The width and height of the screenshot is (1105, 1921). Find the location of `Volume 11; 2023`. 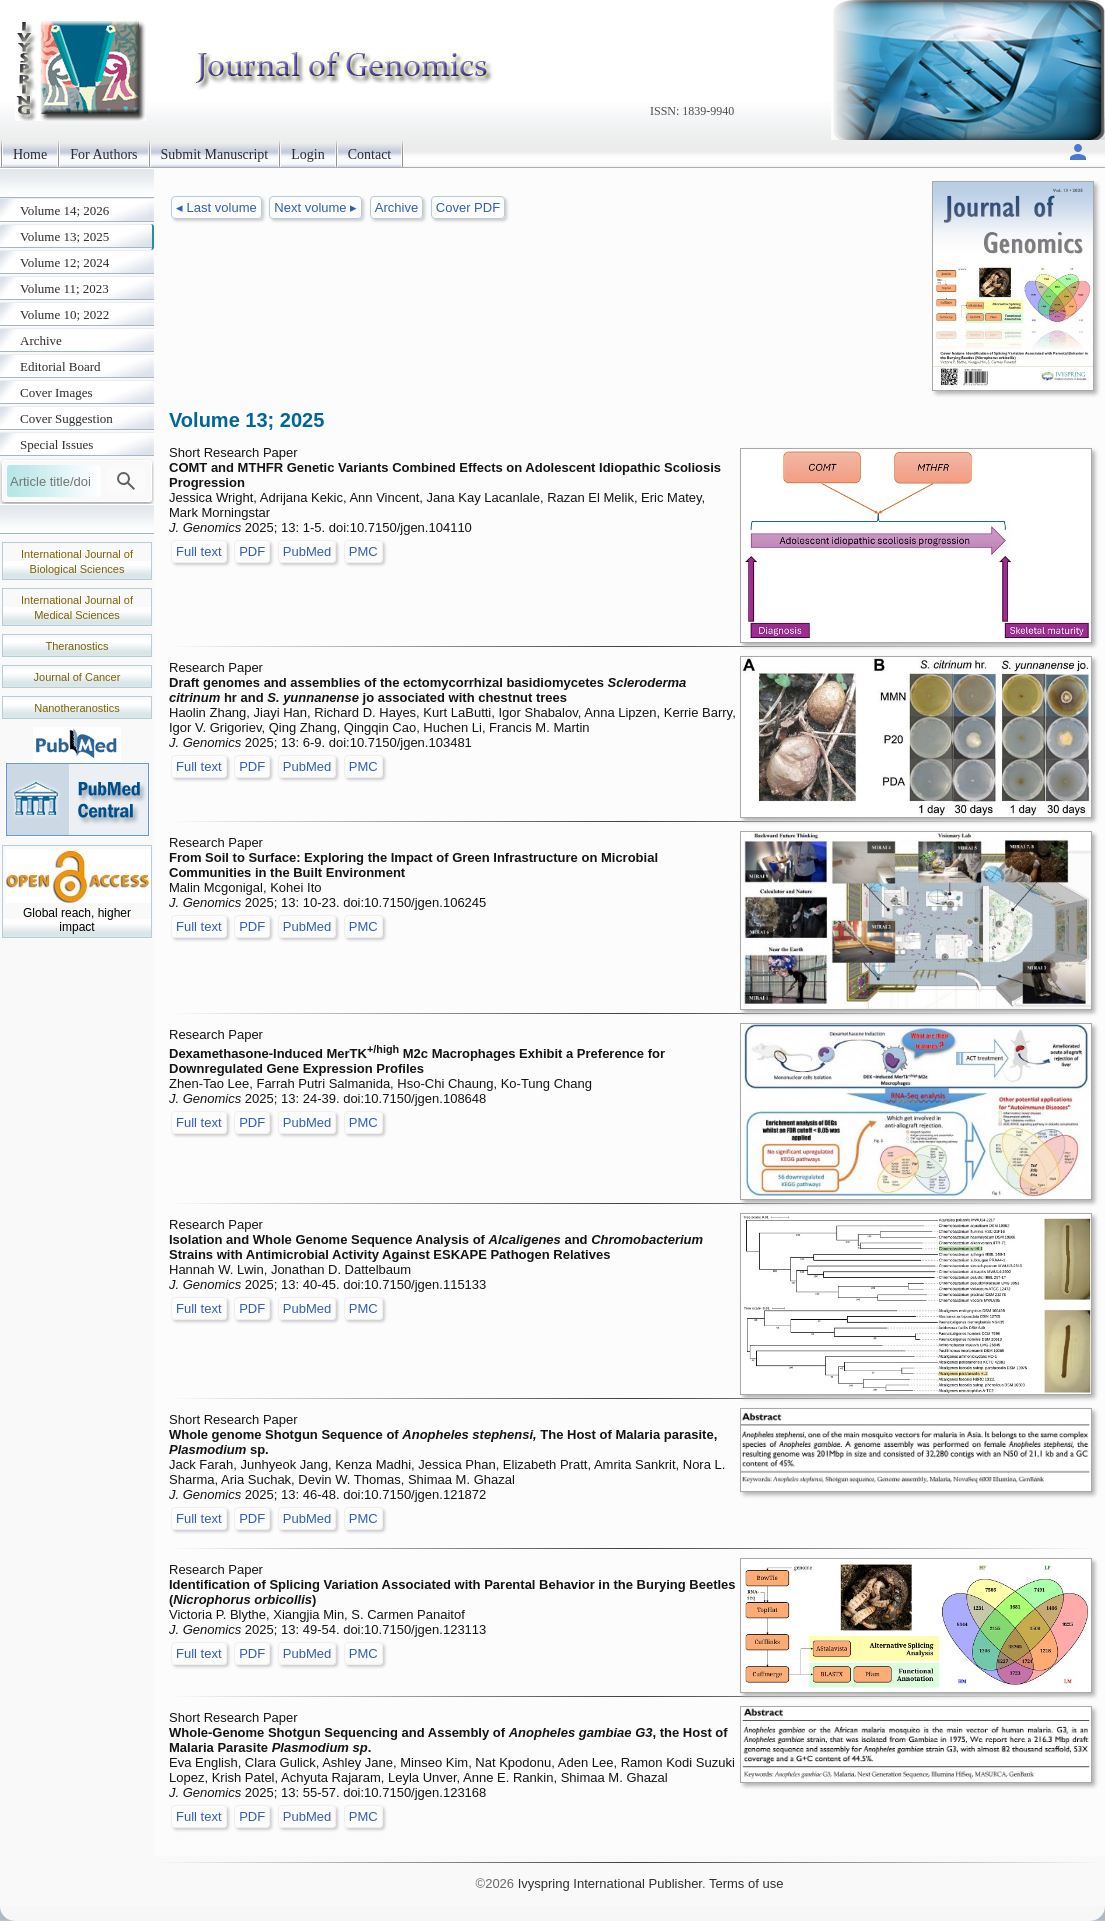

Volume 11; 2023 is located at coordinates (64, 288).